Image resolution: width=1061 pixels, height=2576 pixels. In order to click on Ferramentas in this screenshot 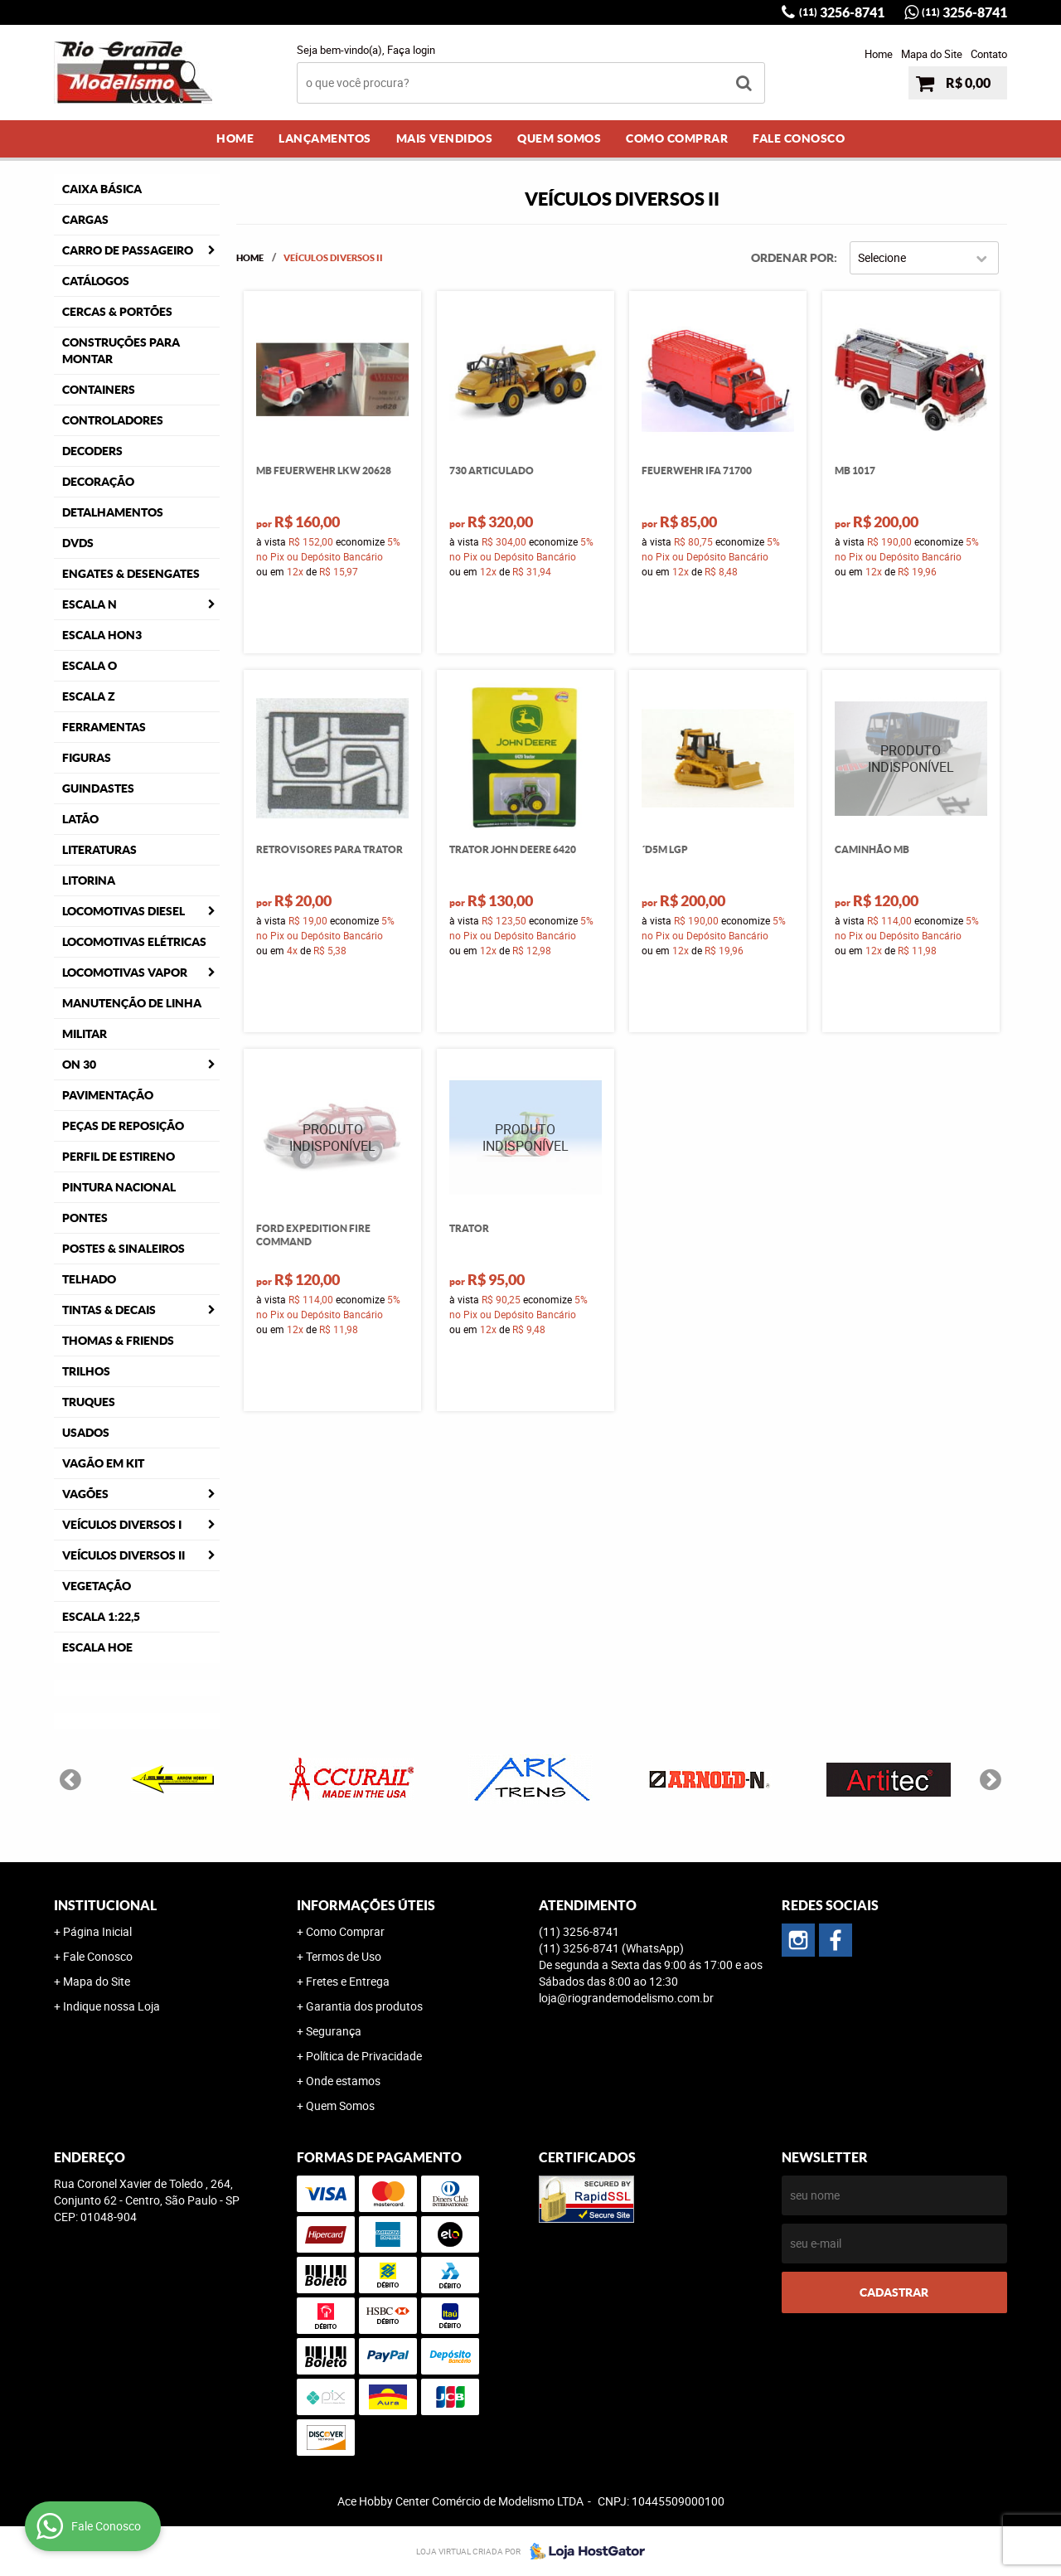, I will do `click(104, 727)`.